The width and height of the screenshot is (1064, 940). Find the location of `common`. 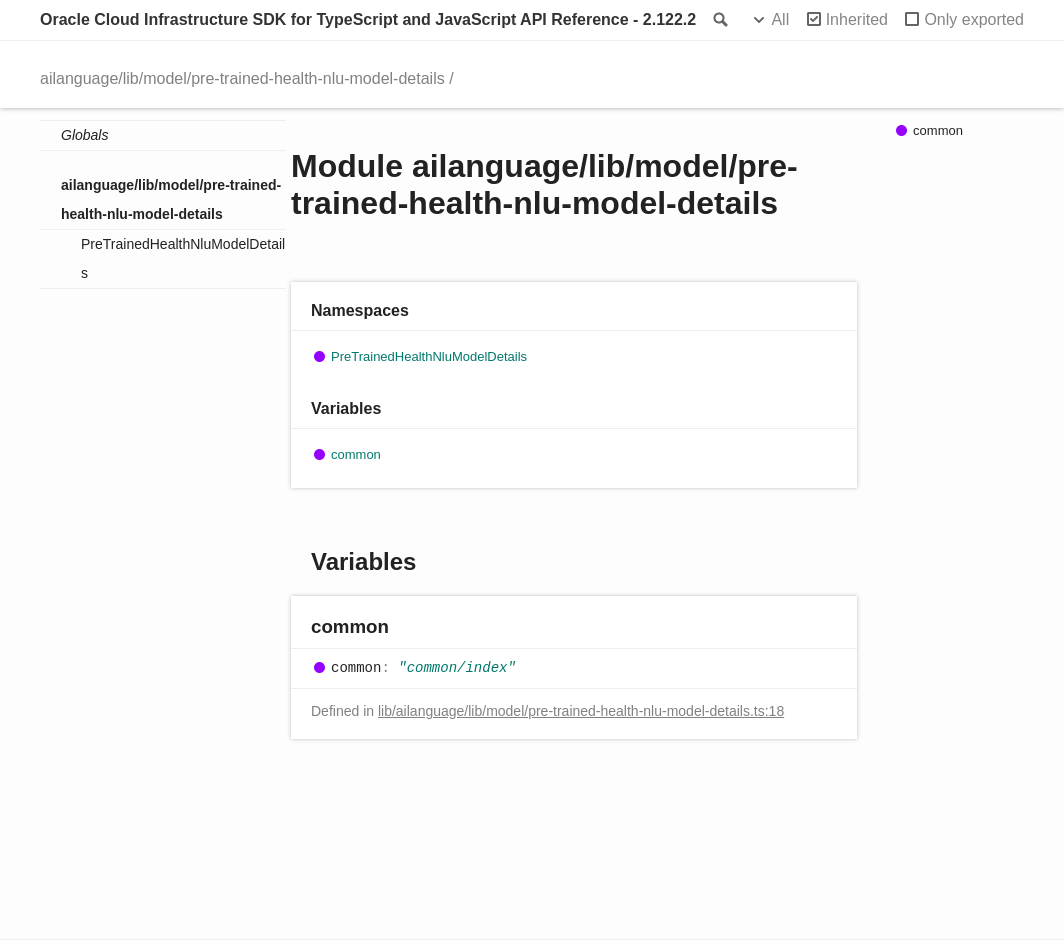

common is located at coordinates (356, 454).